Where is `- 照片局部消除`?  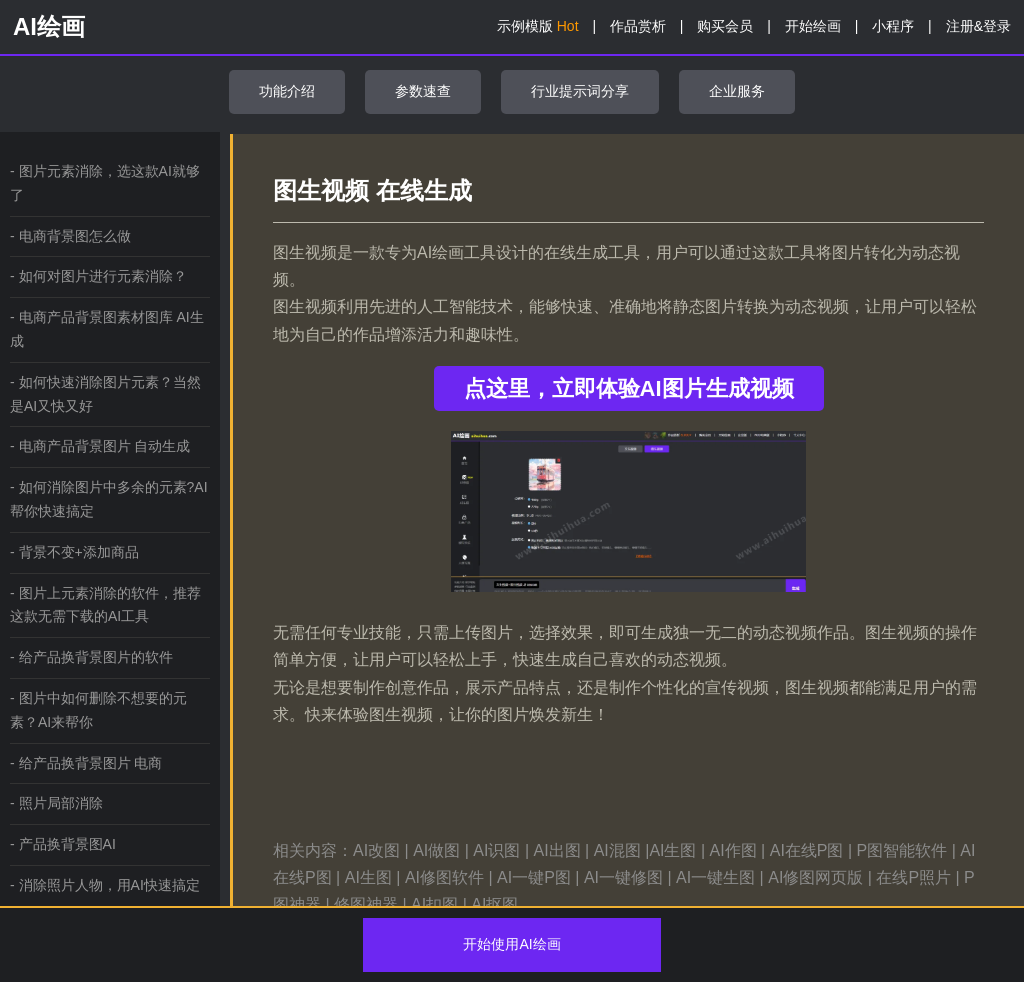
- 照片局部消除 is located at coordinates (56, 803).